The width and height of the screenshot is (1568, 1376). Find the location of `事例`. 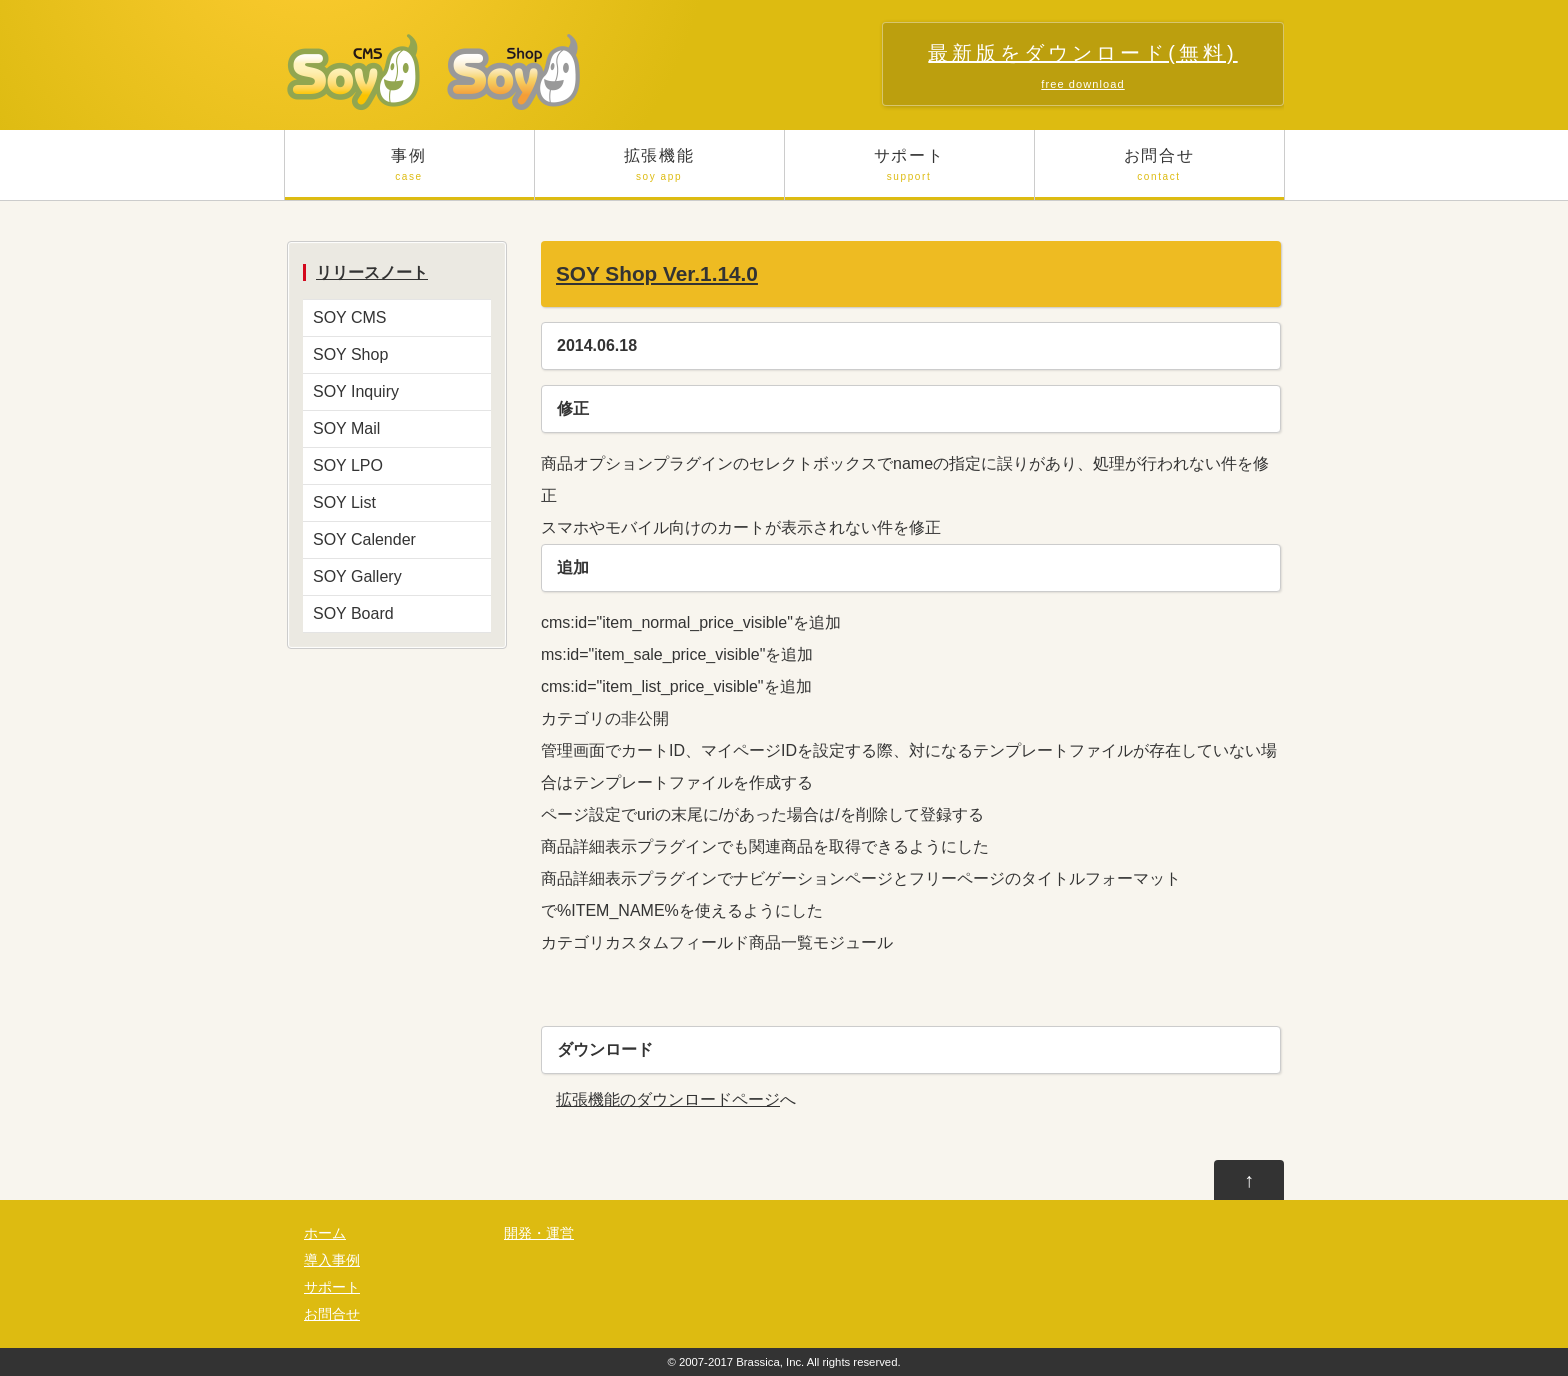

事例 is located at coordinates (409, 173).